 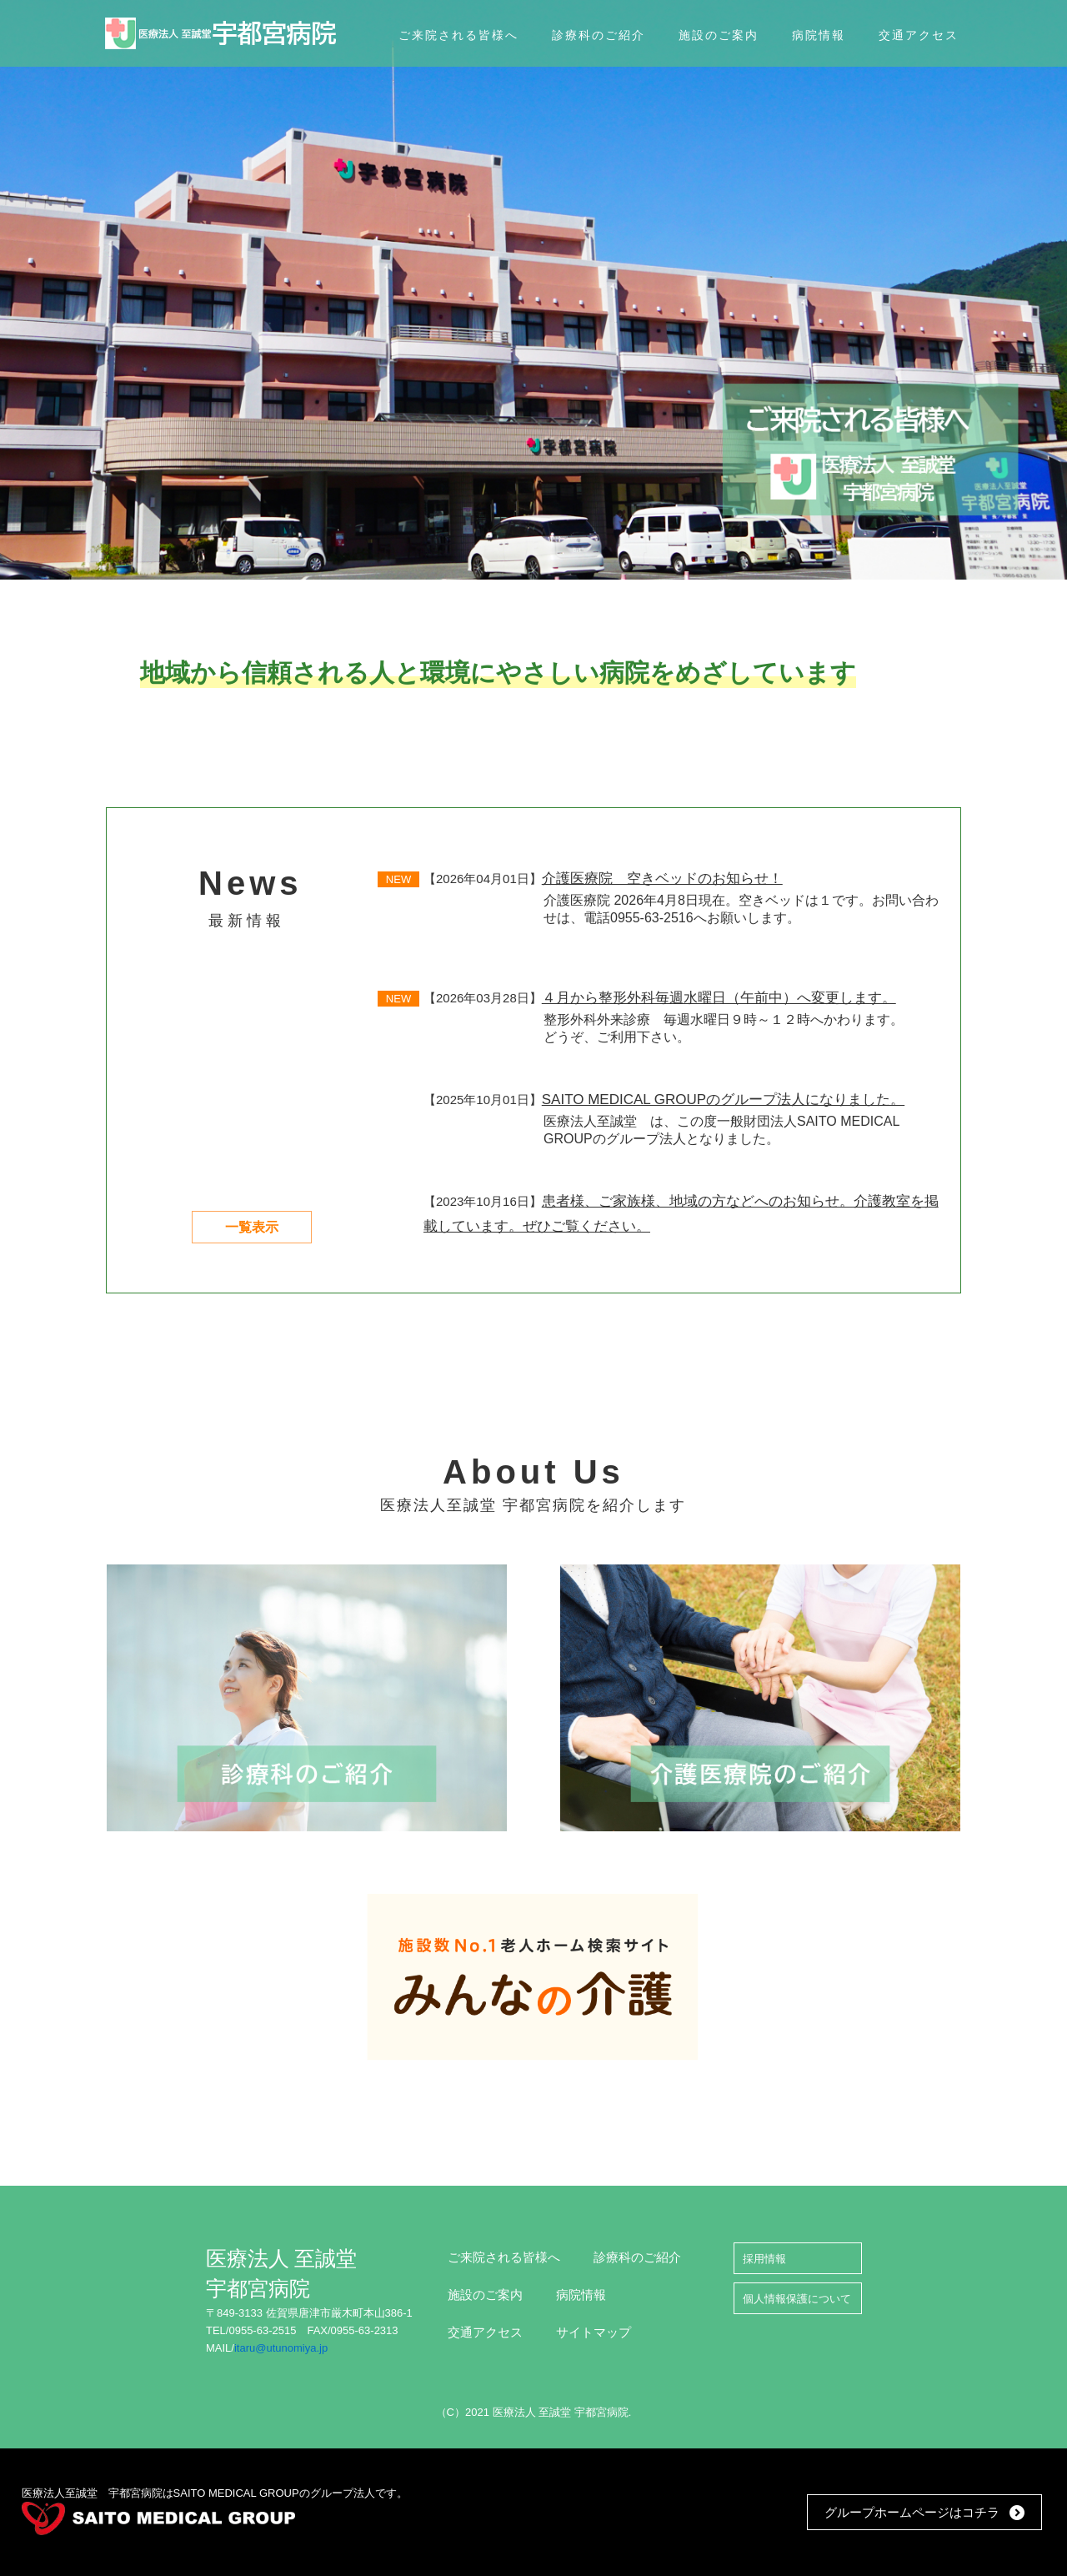 I want to click on 病院情報, so click(x=581, y=2294).